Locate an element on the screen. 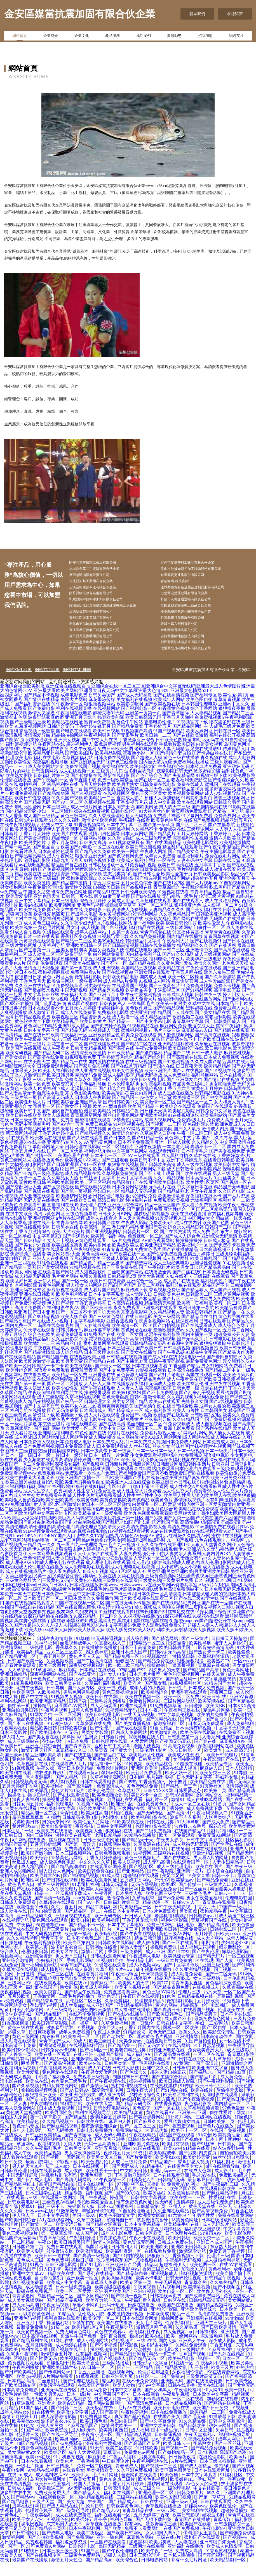  欧美三及片 is located at coordinates (222, 2381).